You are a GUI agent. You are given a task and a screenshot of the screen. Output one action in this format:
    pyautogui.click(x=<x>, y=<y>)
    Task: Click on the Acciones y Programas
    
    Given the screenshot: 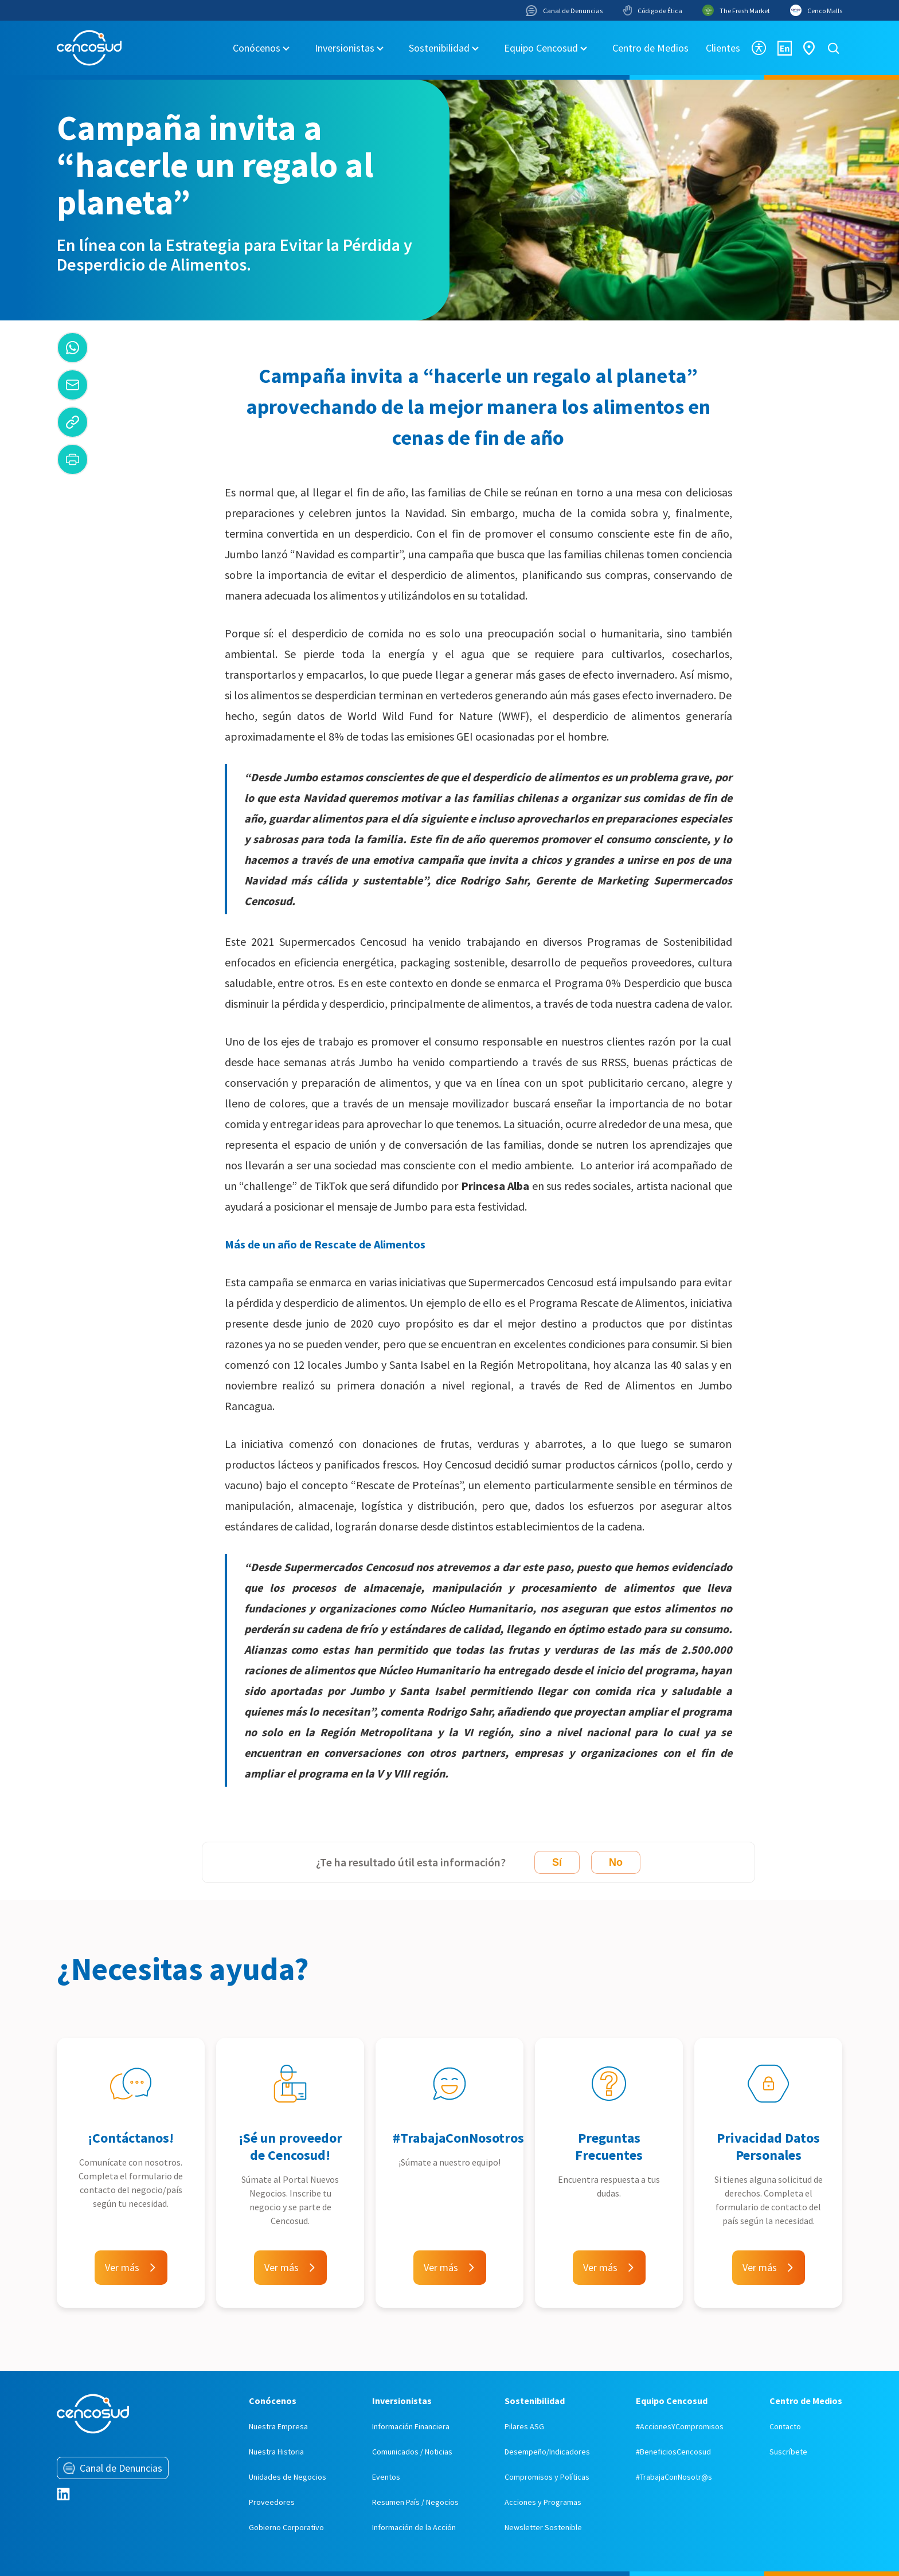 What is the action you would take?
    pyautogui.click(x=543, y=2502)
    